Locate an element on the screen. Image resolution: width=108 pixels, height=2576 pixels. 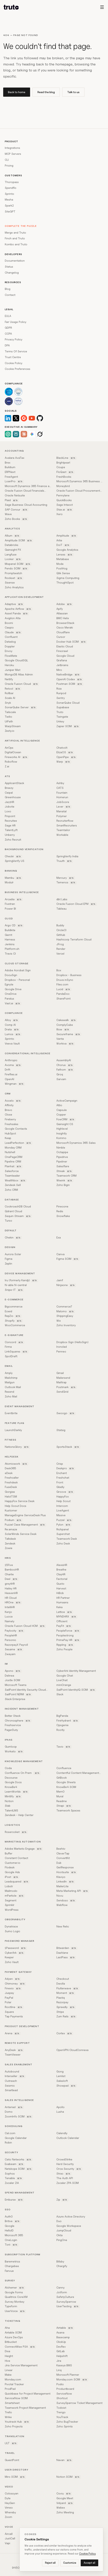
PingOne is located at coordinates (61, 2240).